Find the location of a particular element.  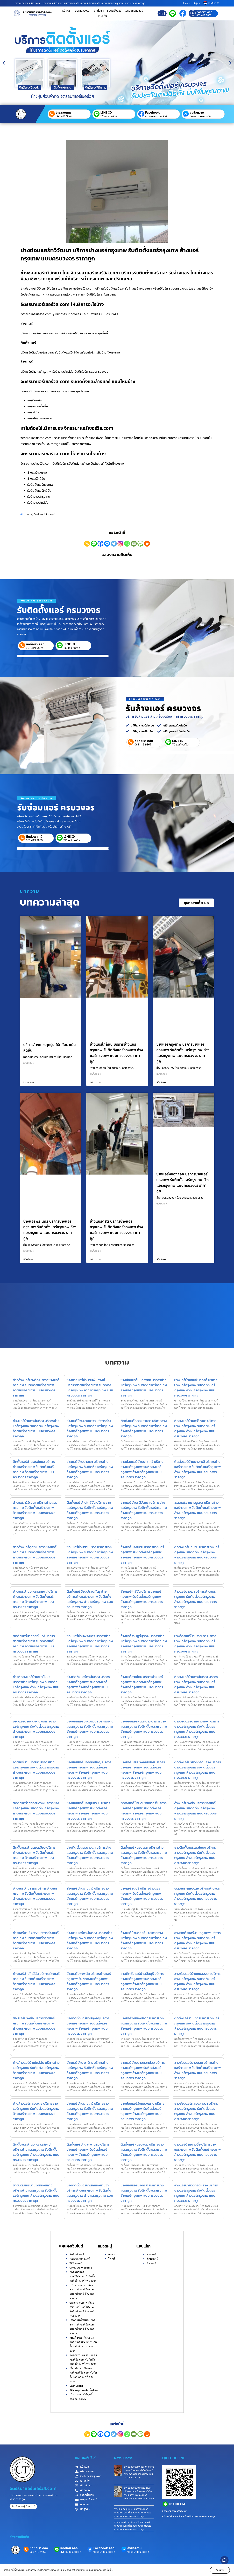

ช่างแอร์หนองจอก บริการช่างแอร์กรุงเทพ รับติดตั้งแอร์กรุงเทพ ล้างแอร์กรุงเทพ แบบครบวงจร ราคาถูก is located at coordinates (182, 1182).